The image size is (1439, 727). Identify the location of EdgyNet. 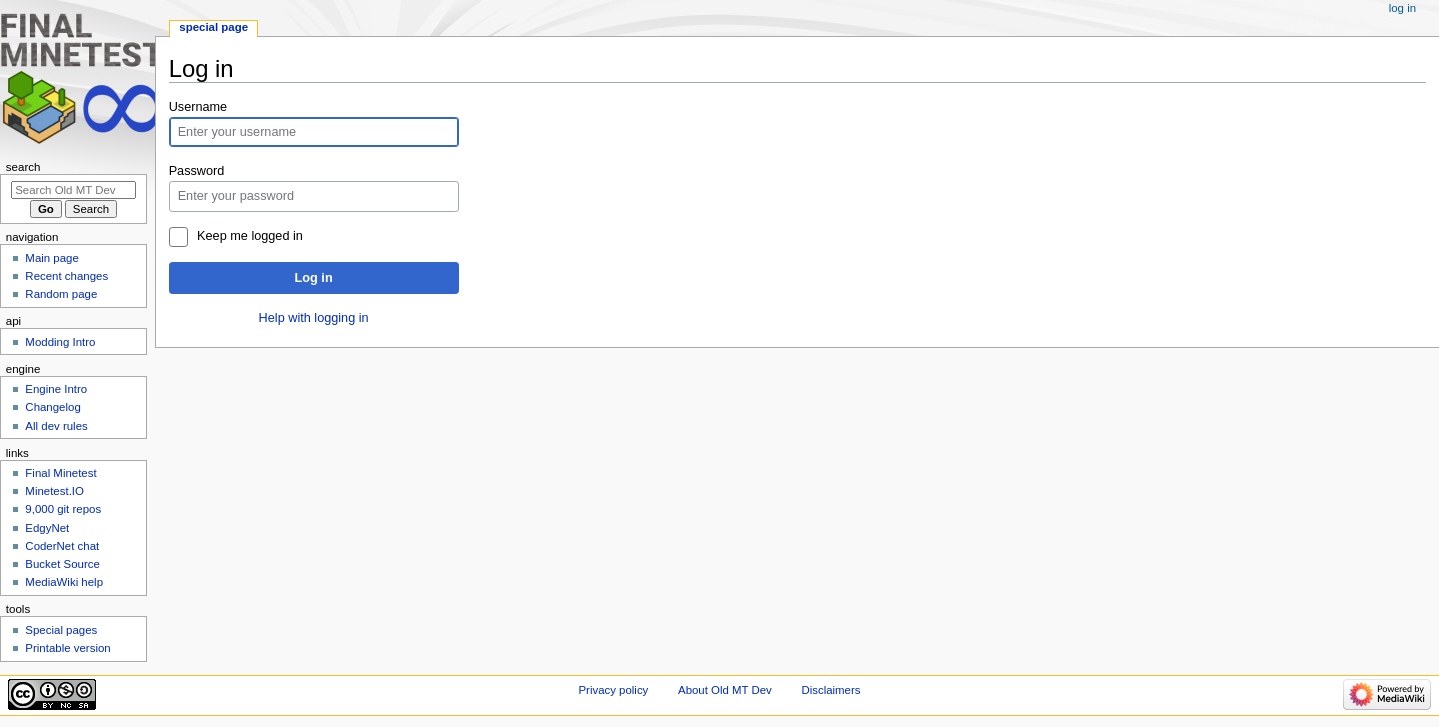
(47, 528).